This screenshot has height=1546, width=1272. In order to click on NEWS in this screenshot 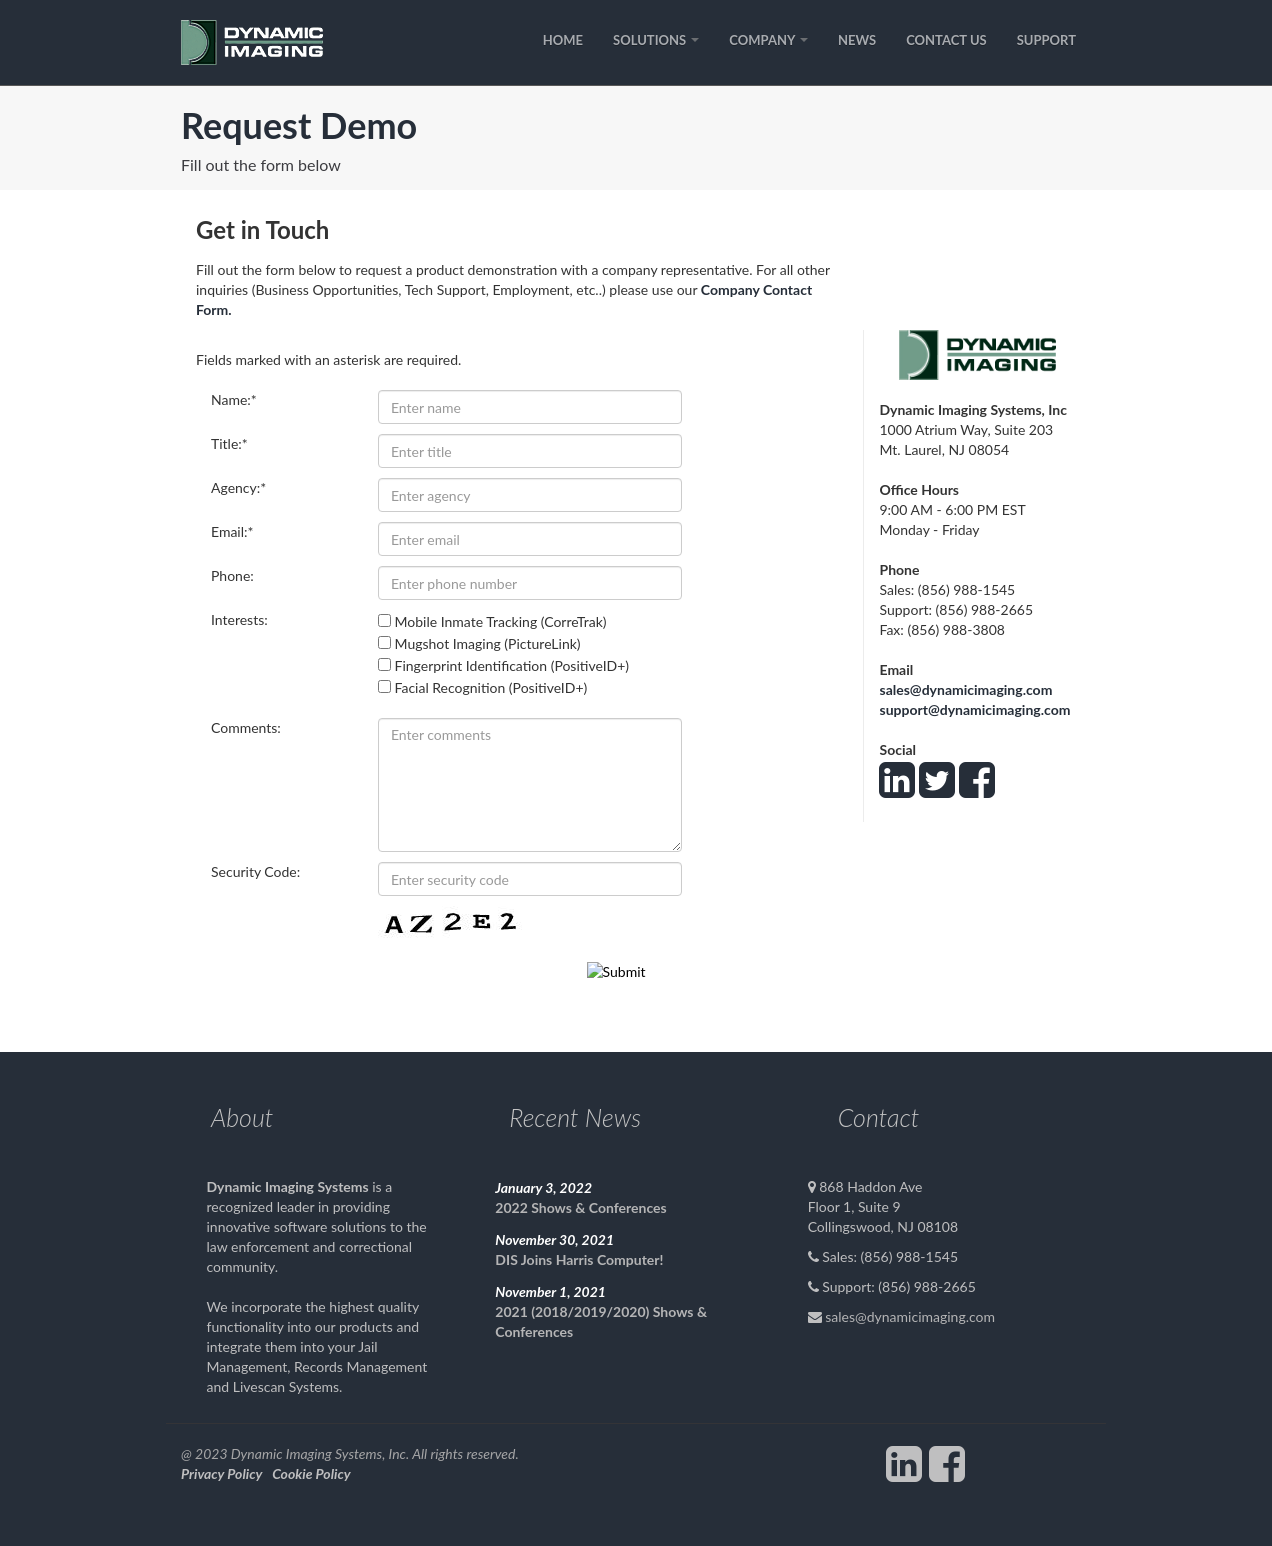, I will do `click(857, 40)`.